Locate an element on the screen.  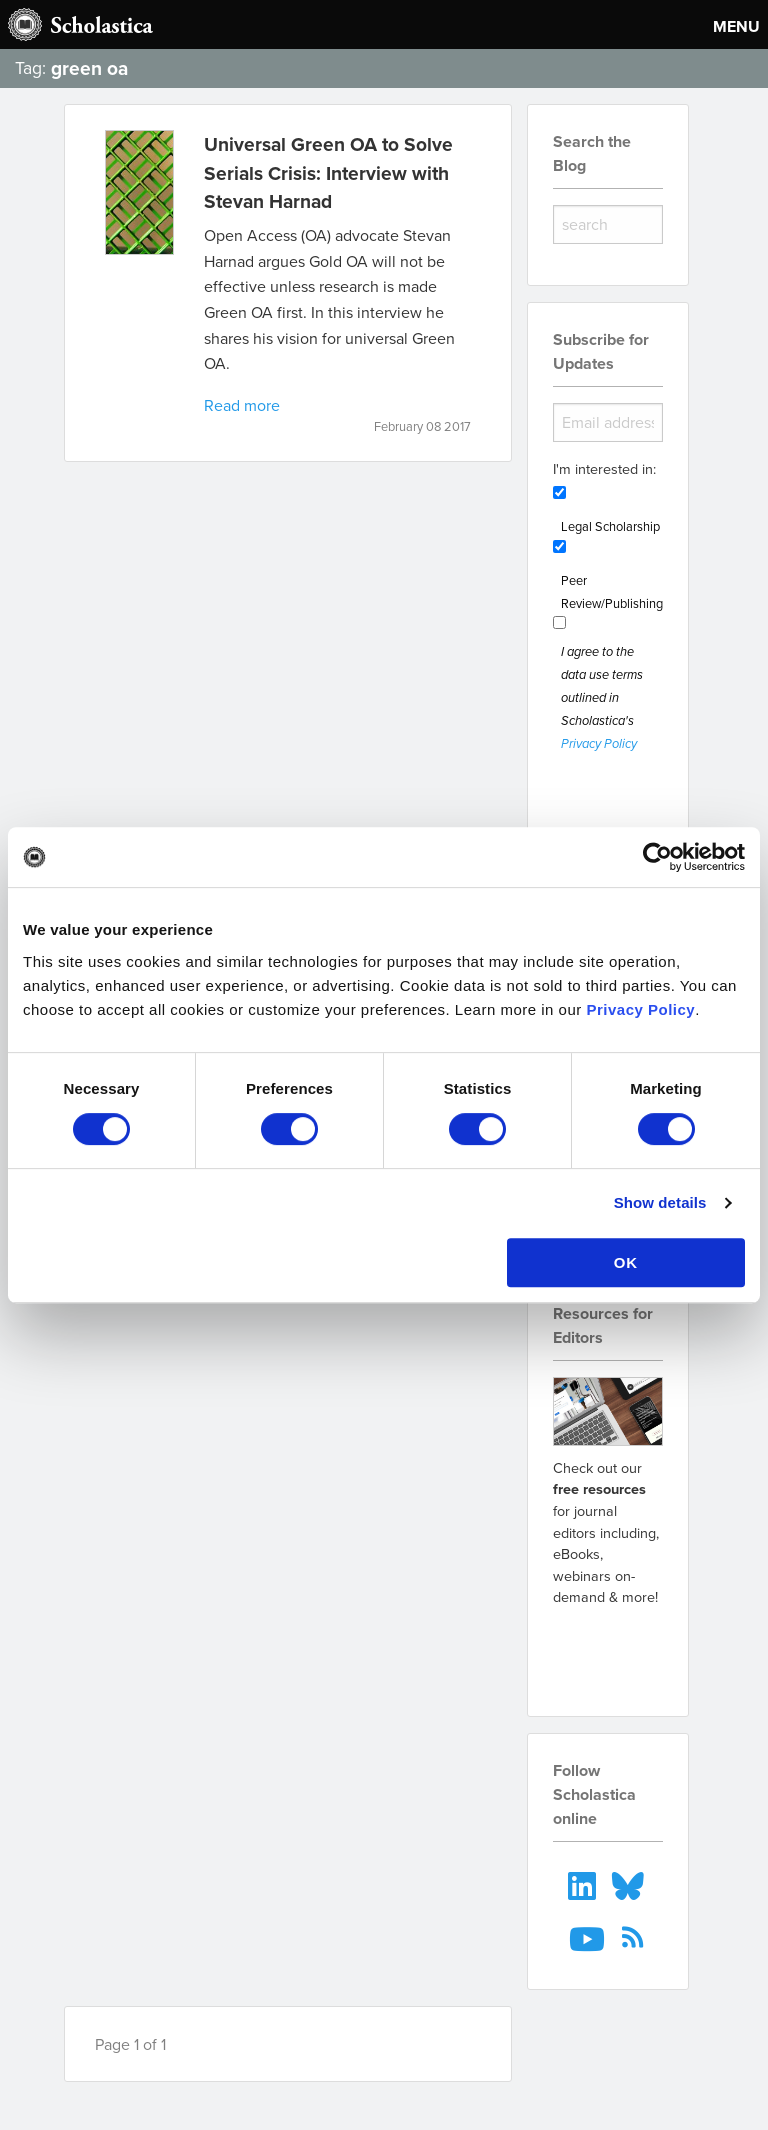
[menuitem] is located at coordinates (583, 1884).